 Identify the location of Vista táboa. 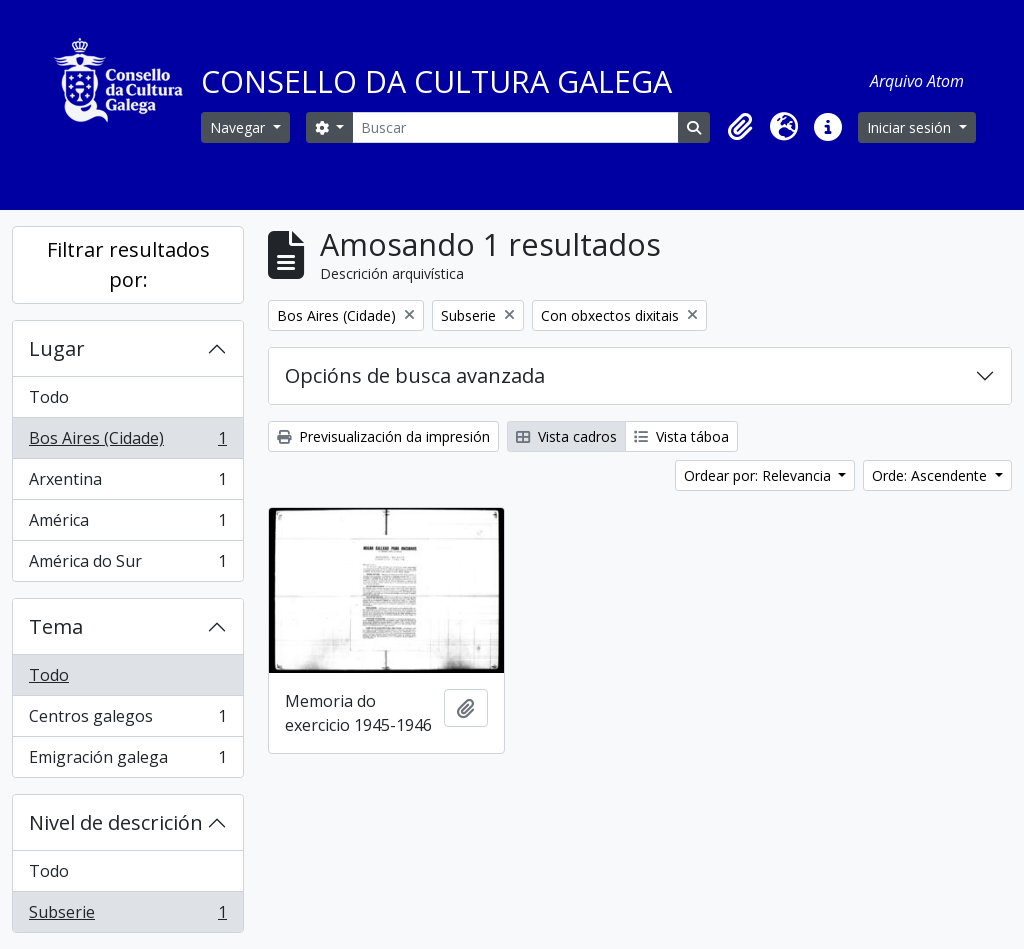
(681, 436).